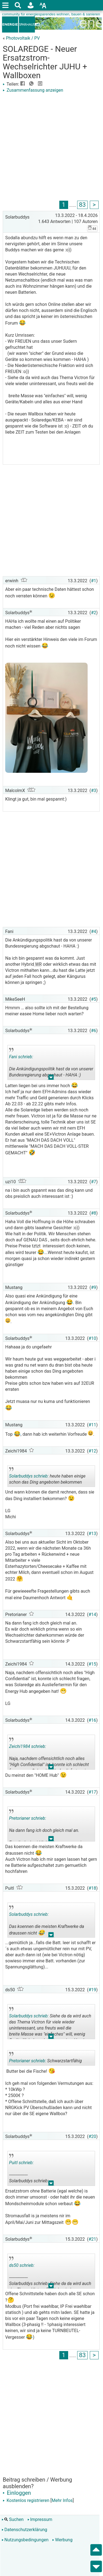 The width and height of the screenshot is (103, 2576). Describe the element at coordinates (38, 964) in the screenshot. I see `WR` at that location.